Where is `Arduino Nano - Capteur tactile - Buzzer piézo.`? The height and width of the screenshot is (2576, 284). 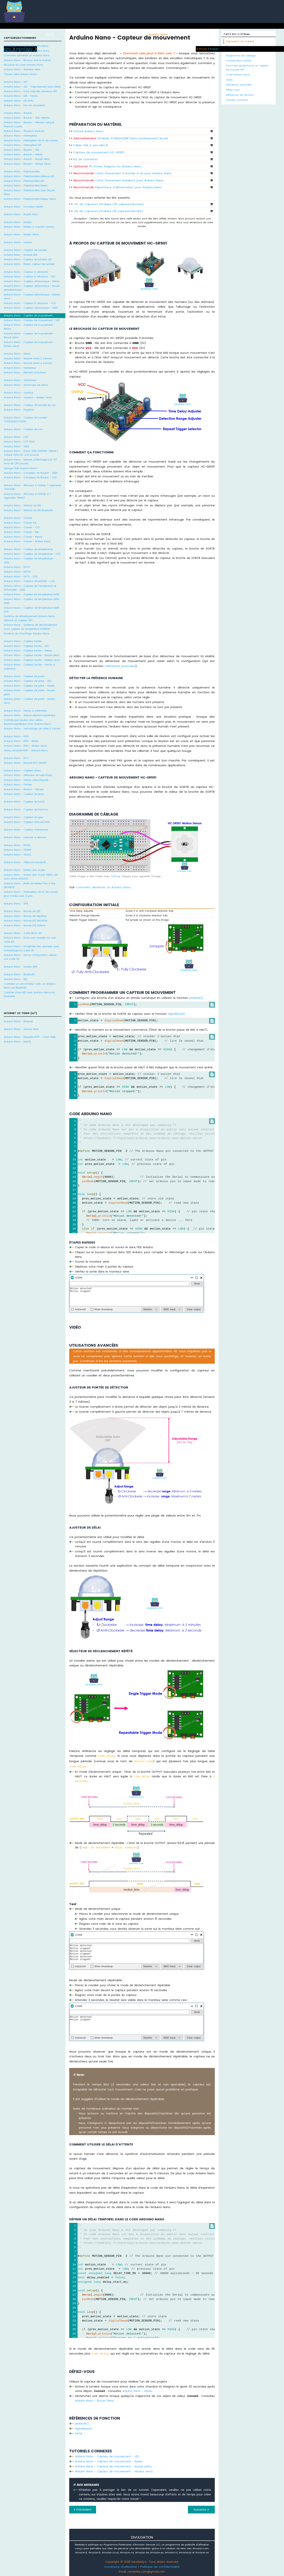 Arduino Nano - Capteur tactile - Buzzer piézo. is located at coordinates (32, 655).